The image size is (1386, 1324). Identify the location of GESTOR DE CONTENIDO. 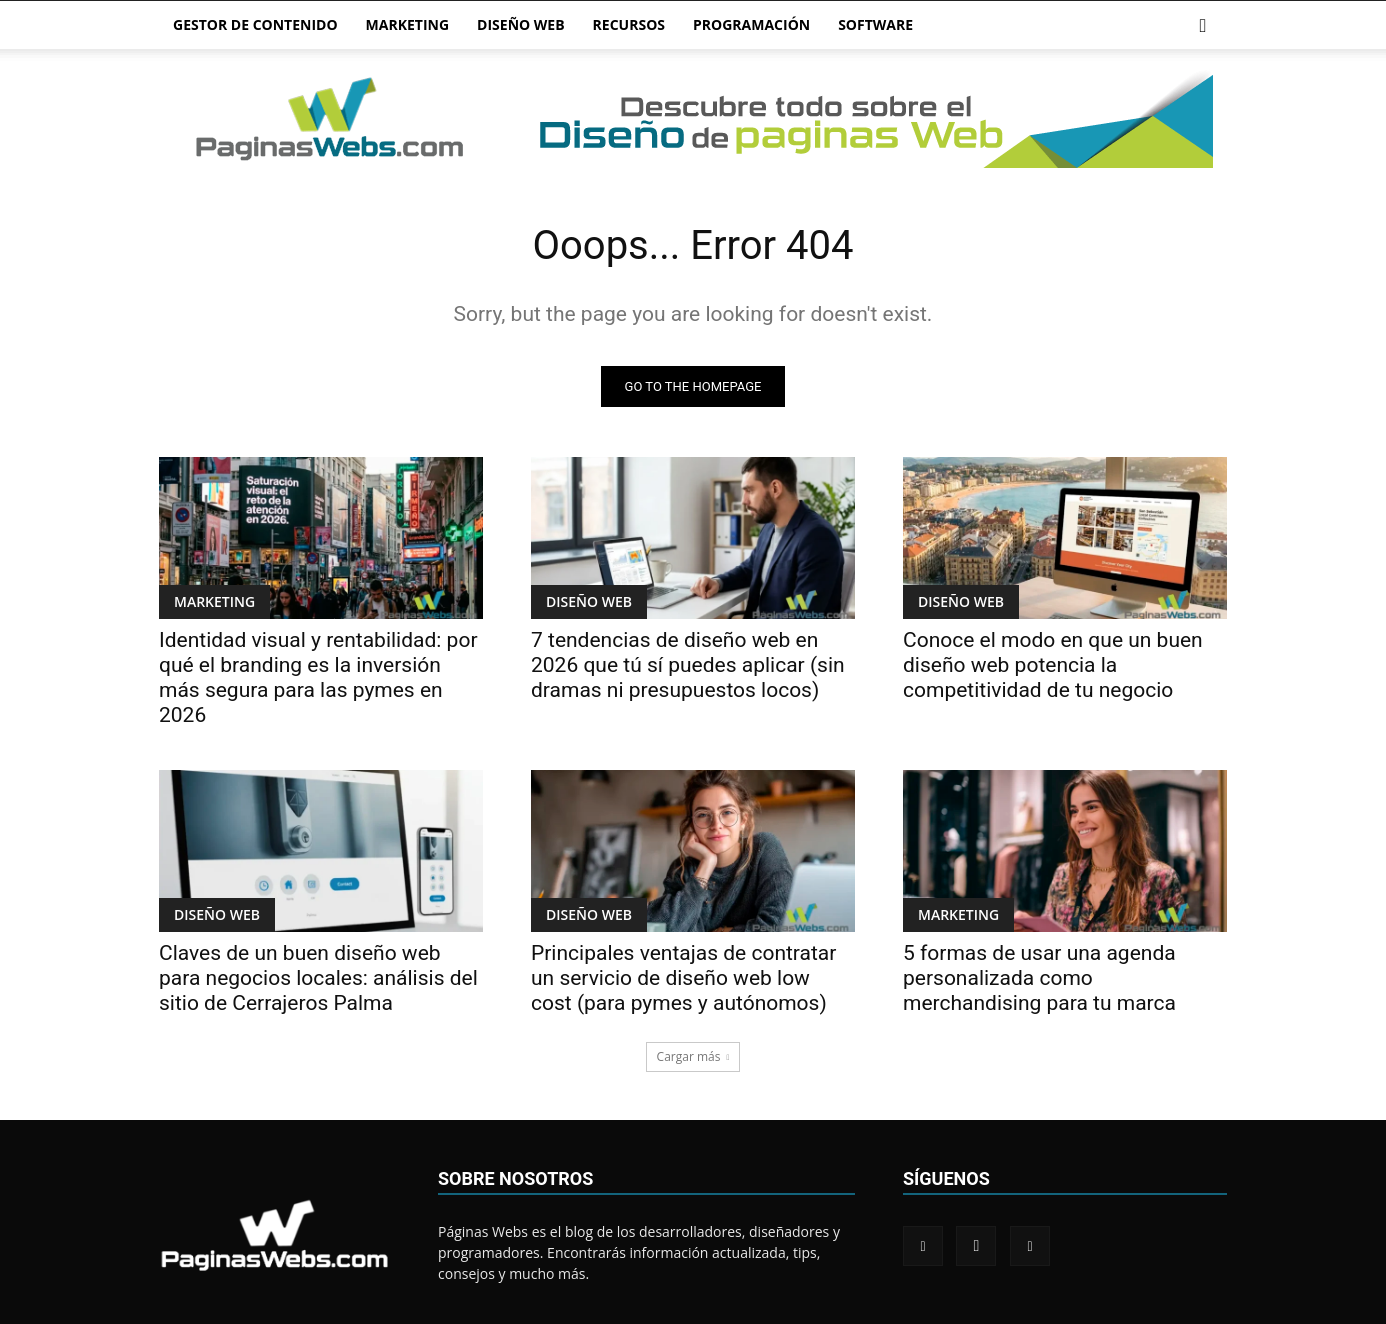
(255, 24).